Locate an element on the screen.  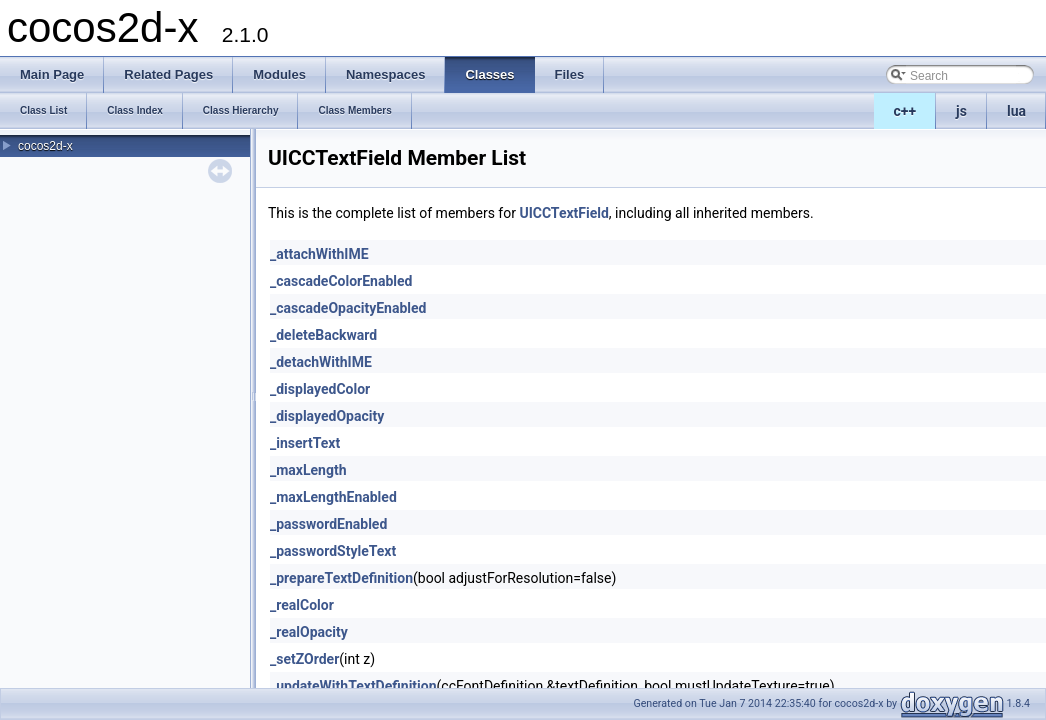
c++ is located at coordinates (905, 111).